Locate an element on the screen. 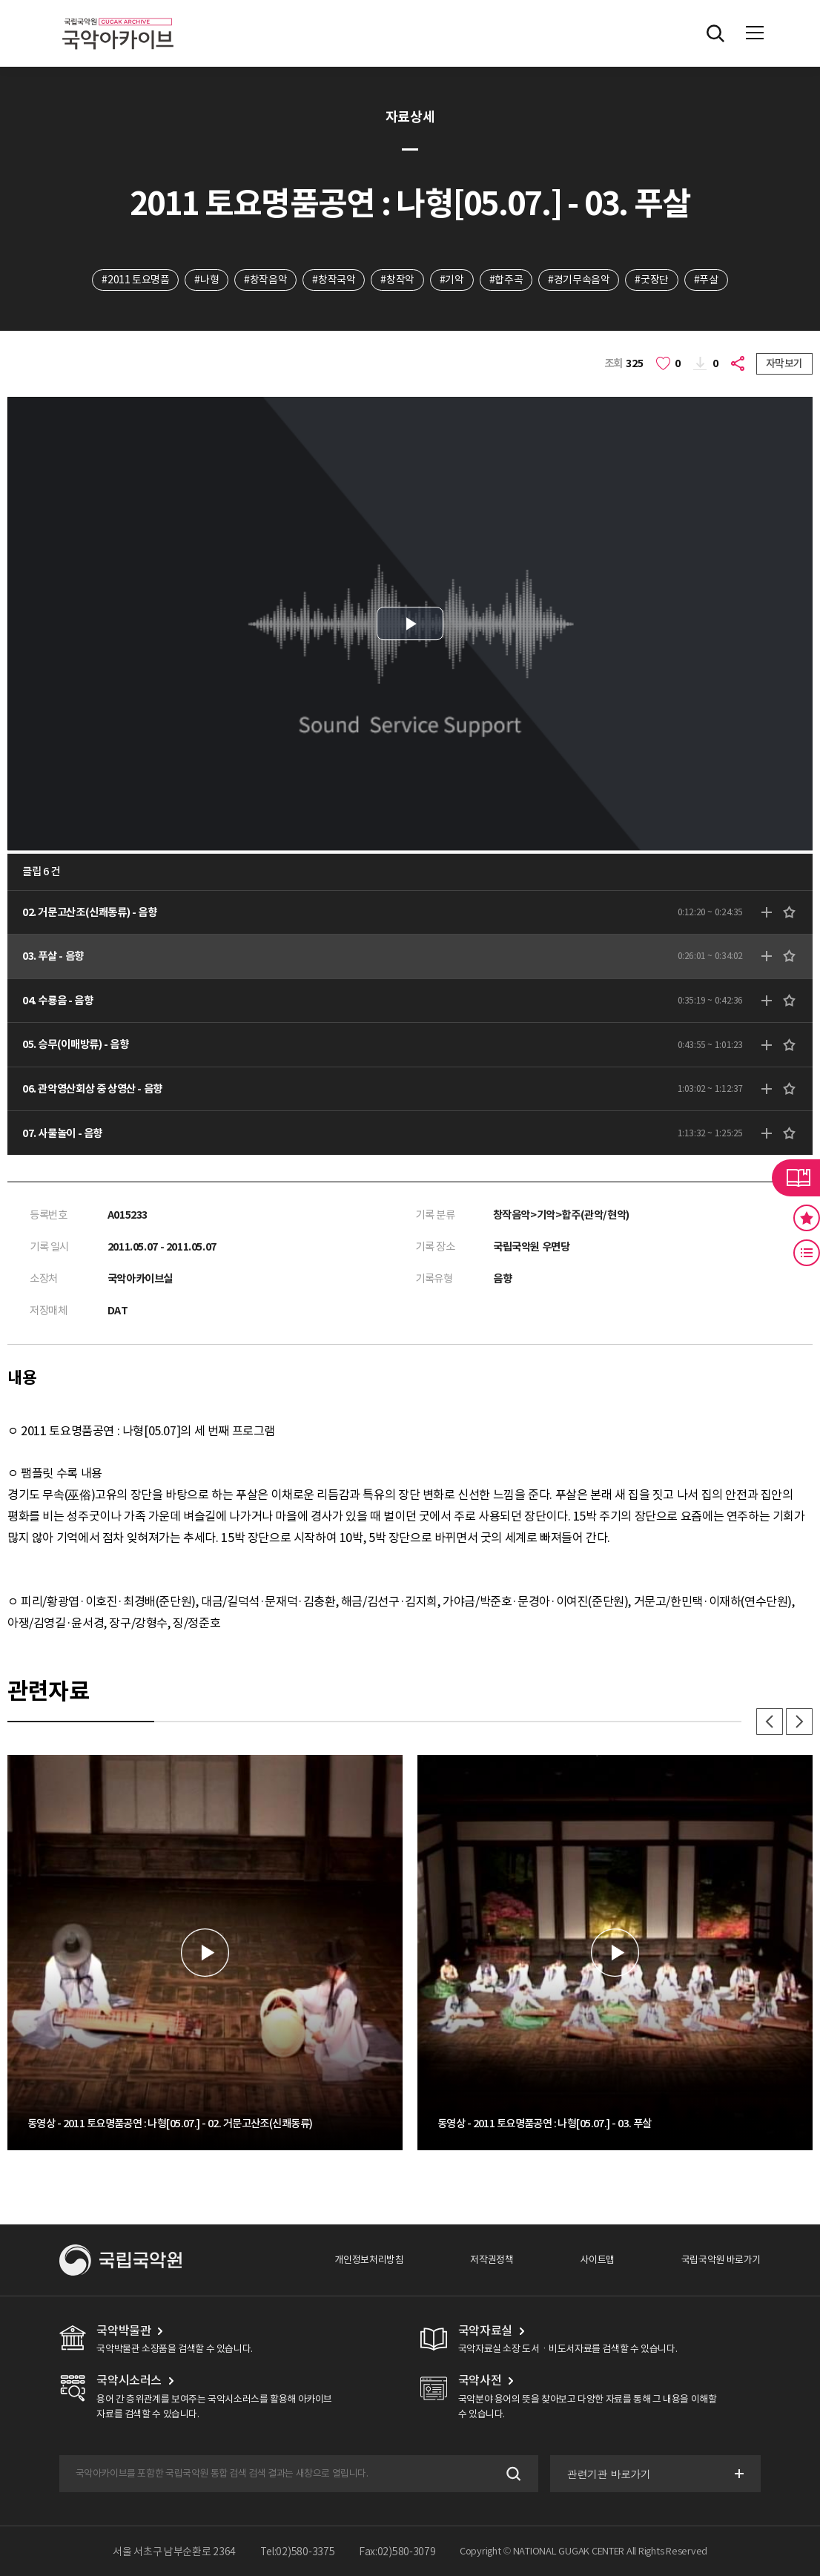  전체검색 is located at coordinates (715, 33).